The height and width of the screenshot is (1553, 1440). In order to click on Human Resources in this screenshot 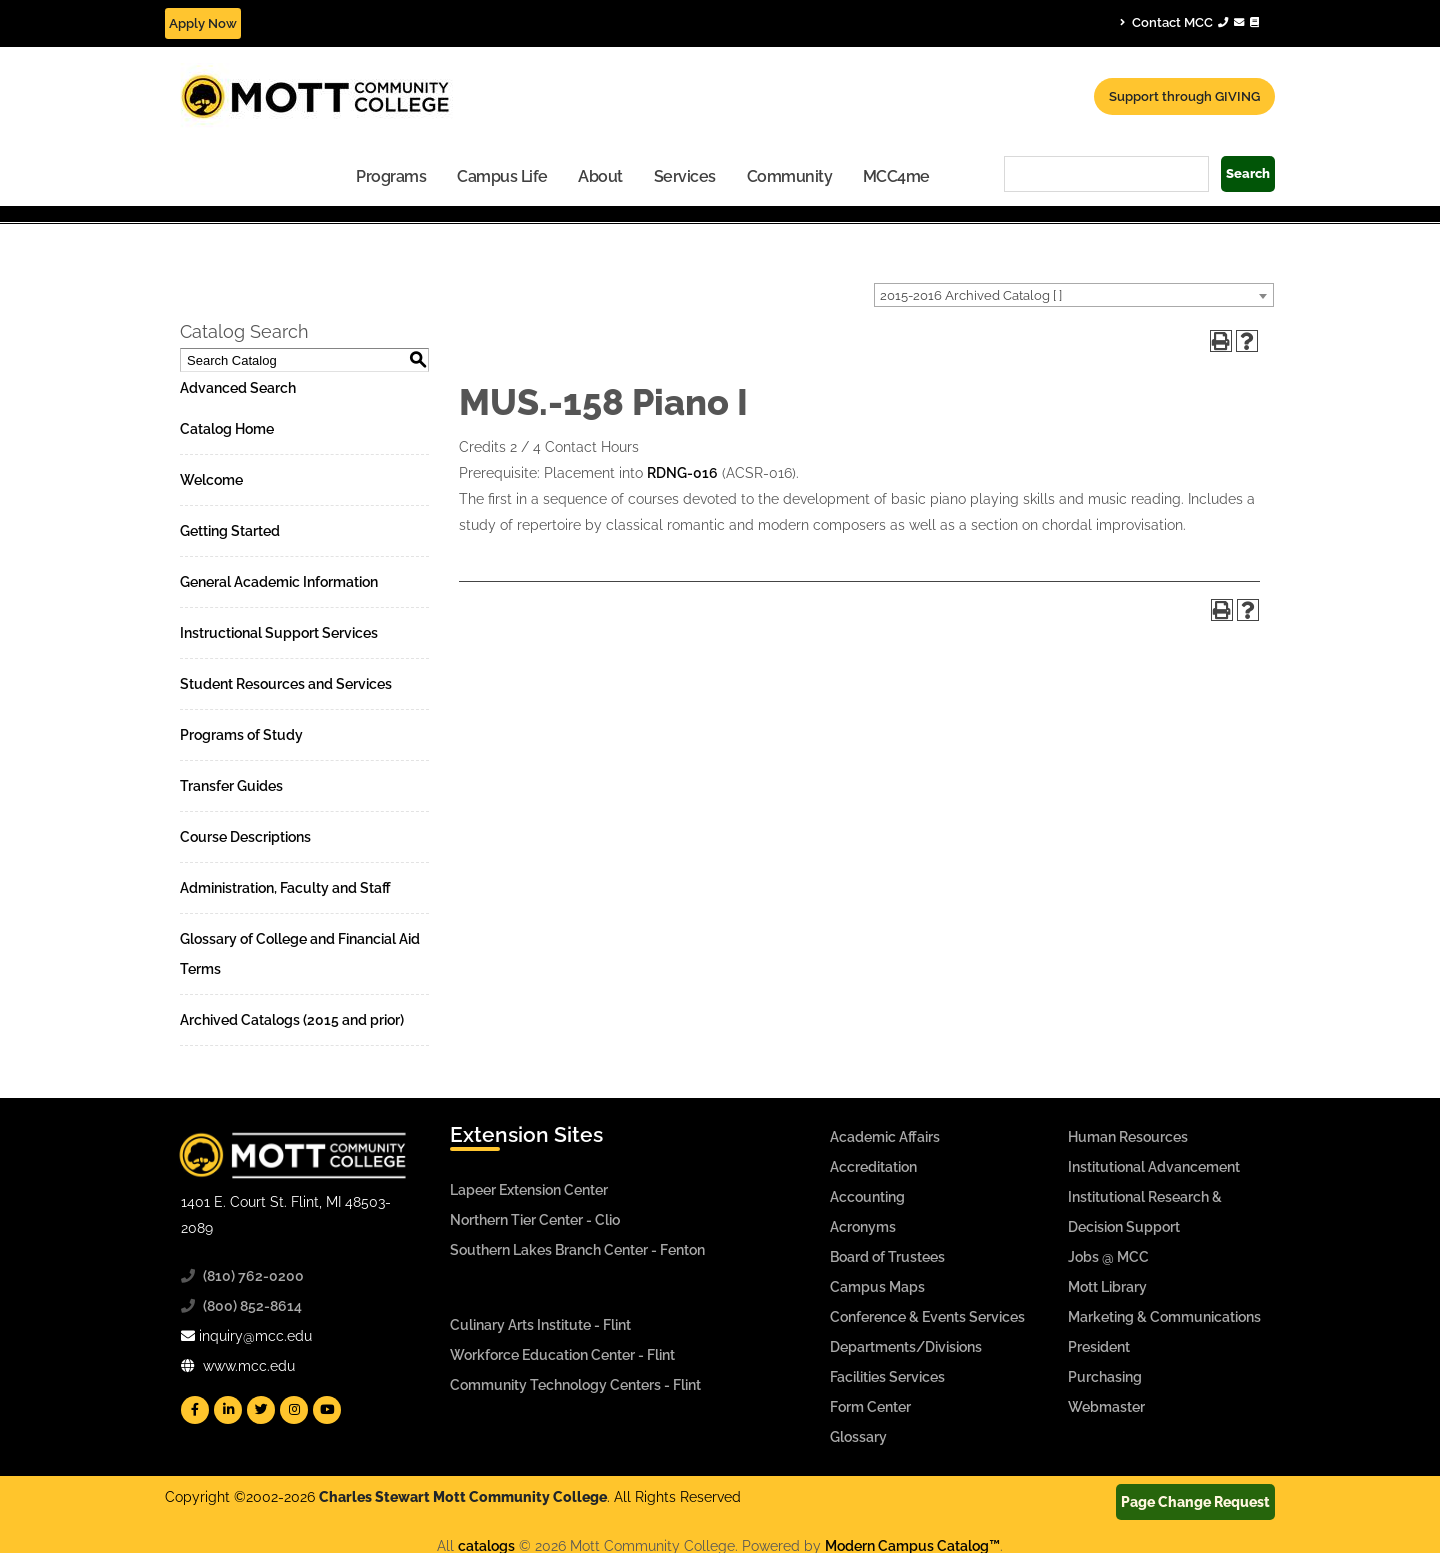, I will do `click(1128, 1137)`.